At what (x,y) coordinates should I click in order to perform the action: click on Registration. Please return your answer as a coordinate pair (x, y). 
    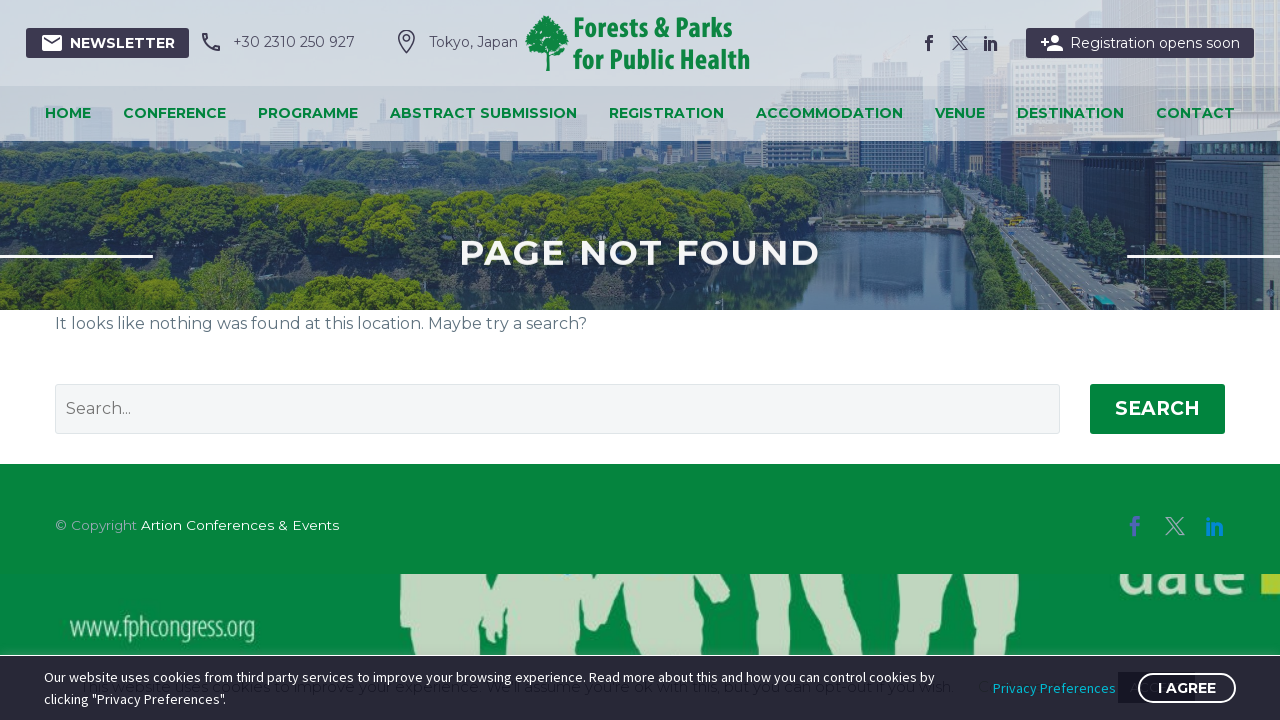
    Looking at the image, I should click on (666, 113).